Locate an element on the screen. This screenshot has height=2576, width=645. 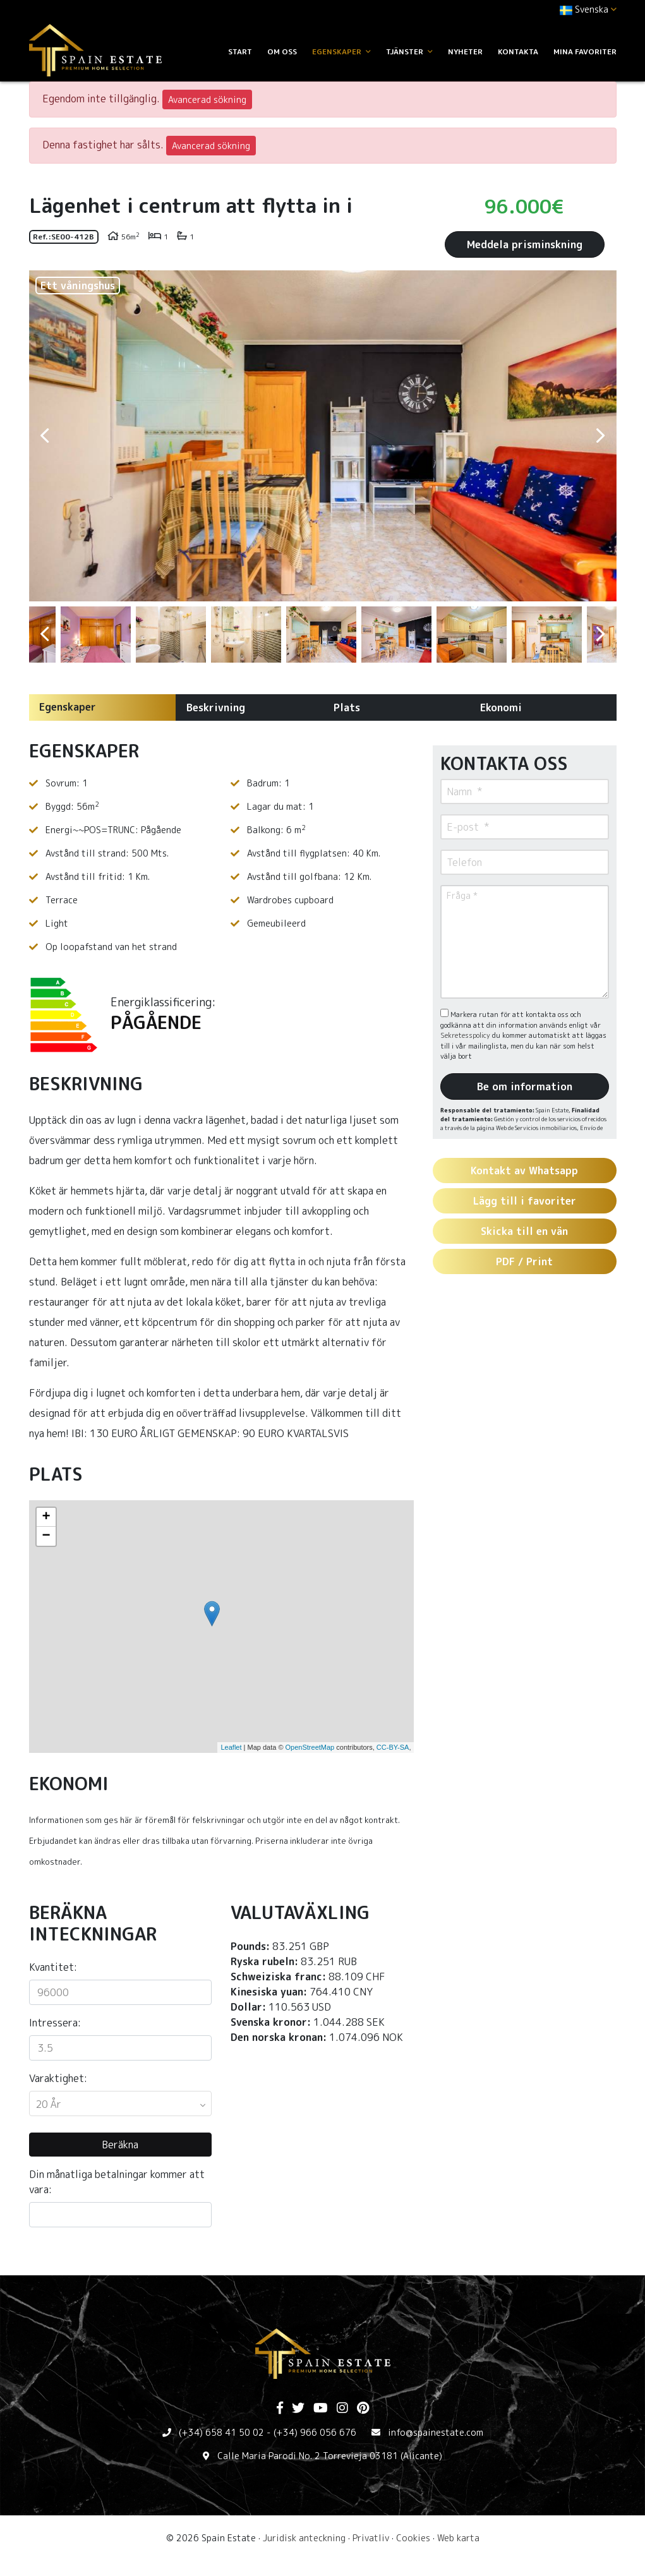
− [button] is located at coordinates (46, 1536).